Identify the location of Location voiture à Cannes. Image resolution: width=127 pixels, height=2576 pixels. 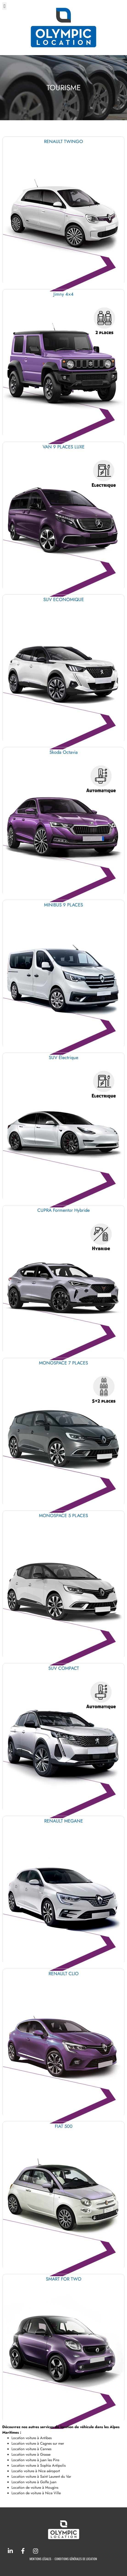
(31, 2449).